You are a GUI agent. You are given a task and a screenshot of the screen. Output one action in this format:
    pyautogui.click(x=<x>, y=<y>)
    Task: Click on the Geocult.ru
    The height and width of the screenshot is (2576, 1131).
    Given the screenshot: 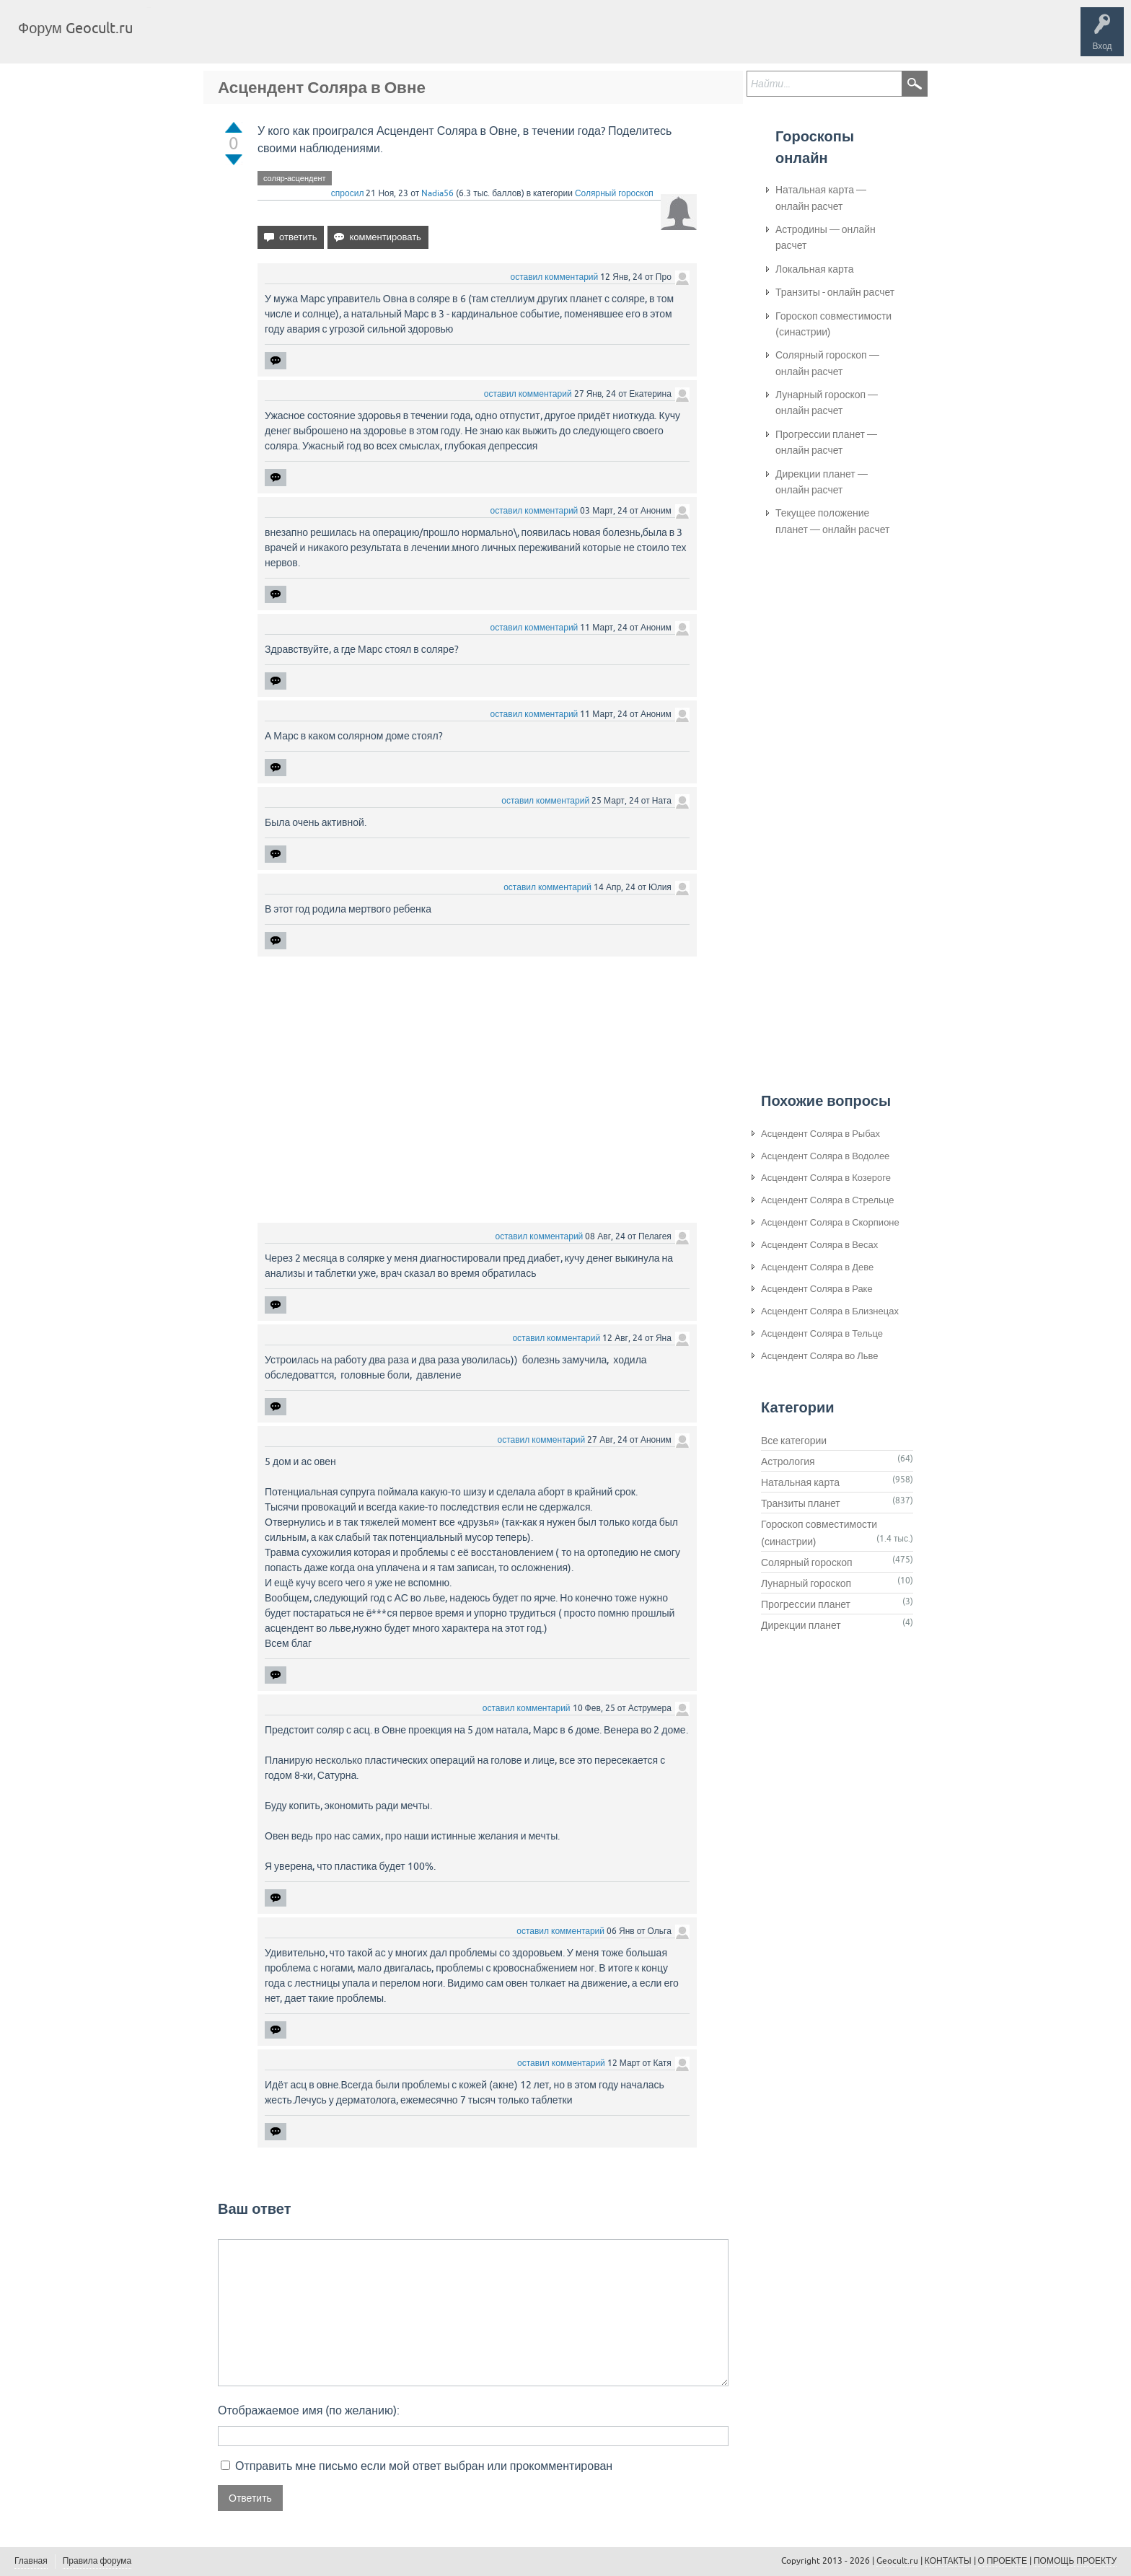 What is the action you would take?
    pyautogui.click(x=897, y=2561)
    